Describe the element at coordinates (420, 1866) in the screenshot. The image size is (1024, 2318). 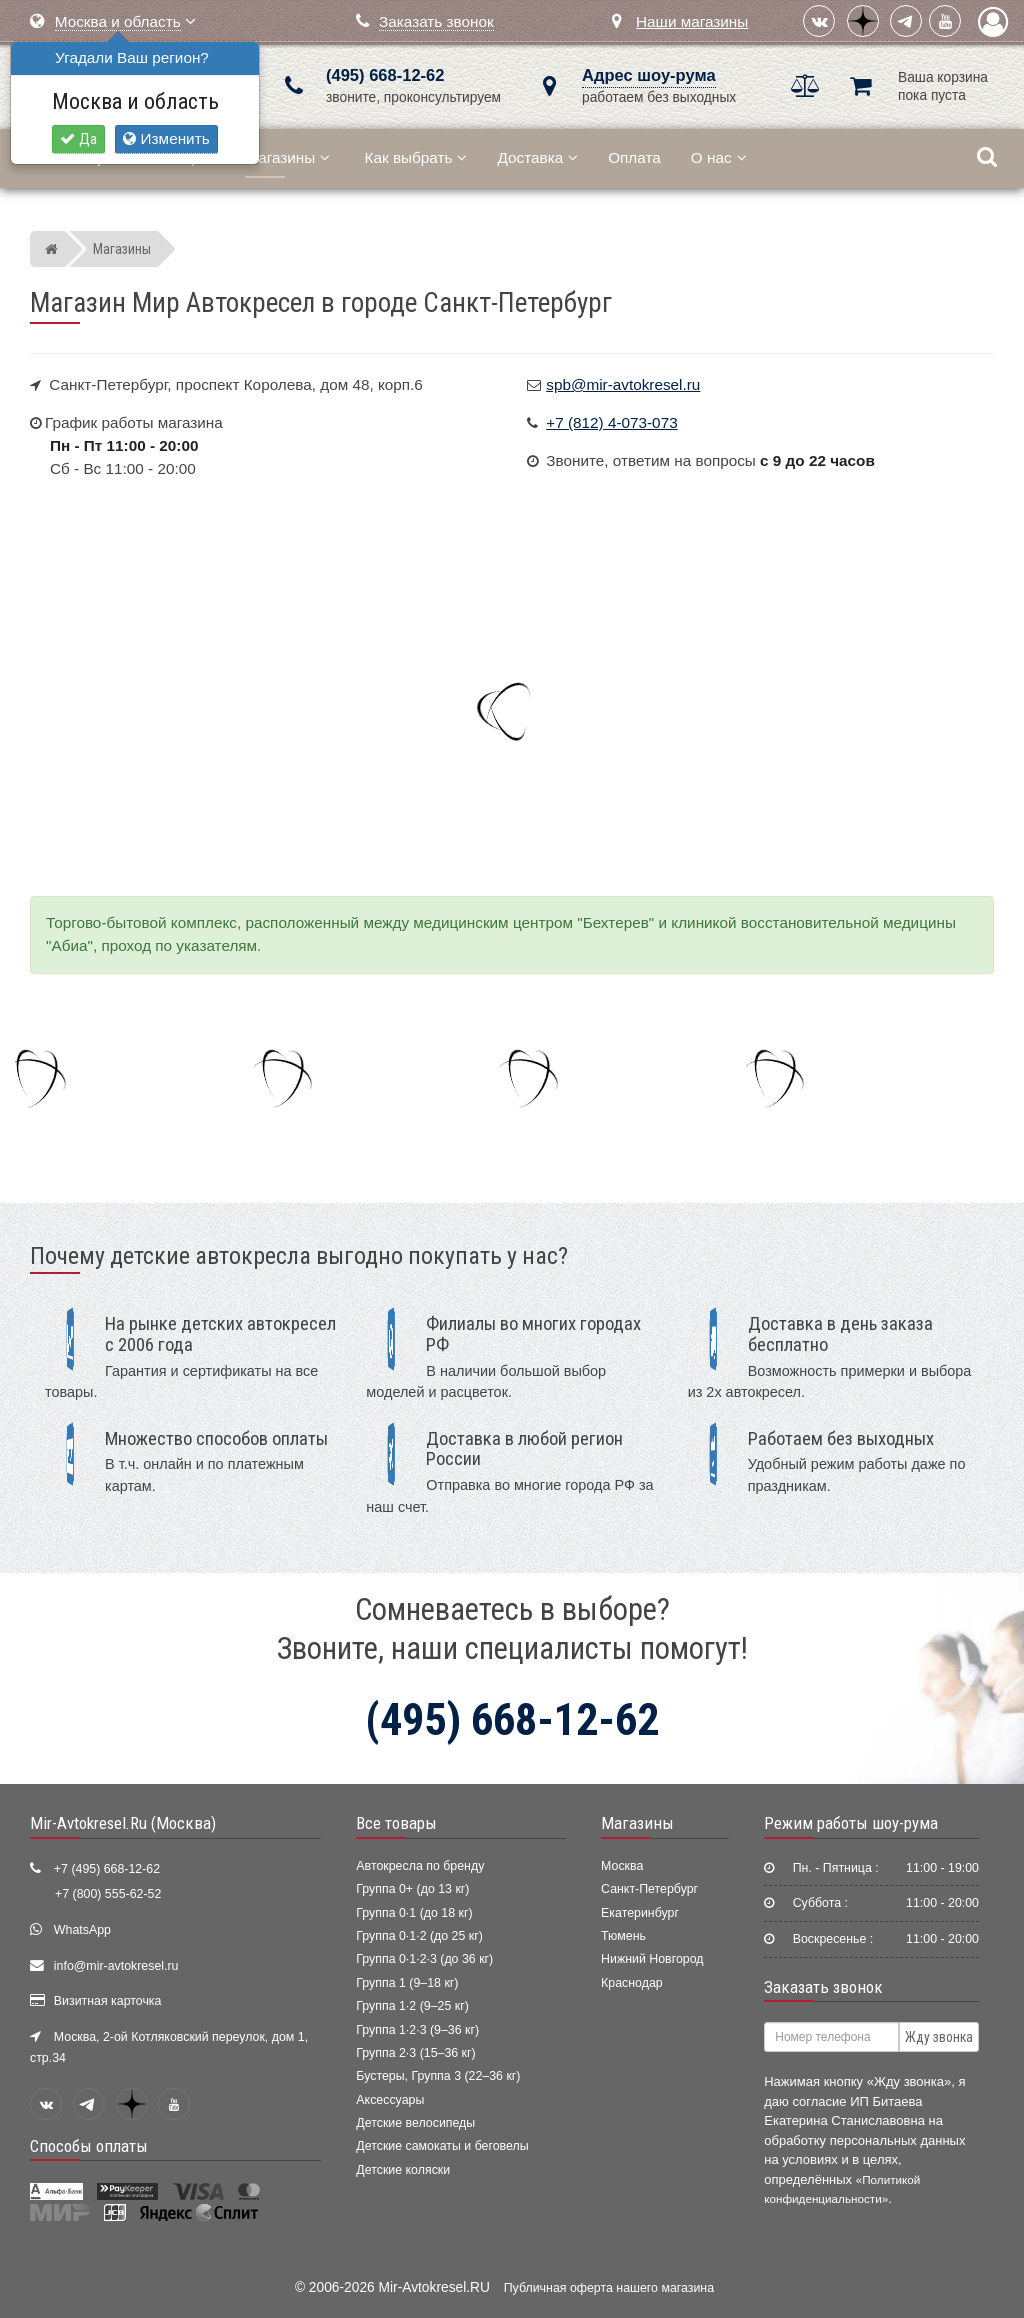
I see `Автокресла по бренду` at that location.